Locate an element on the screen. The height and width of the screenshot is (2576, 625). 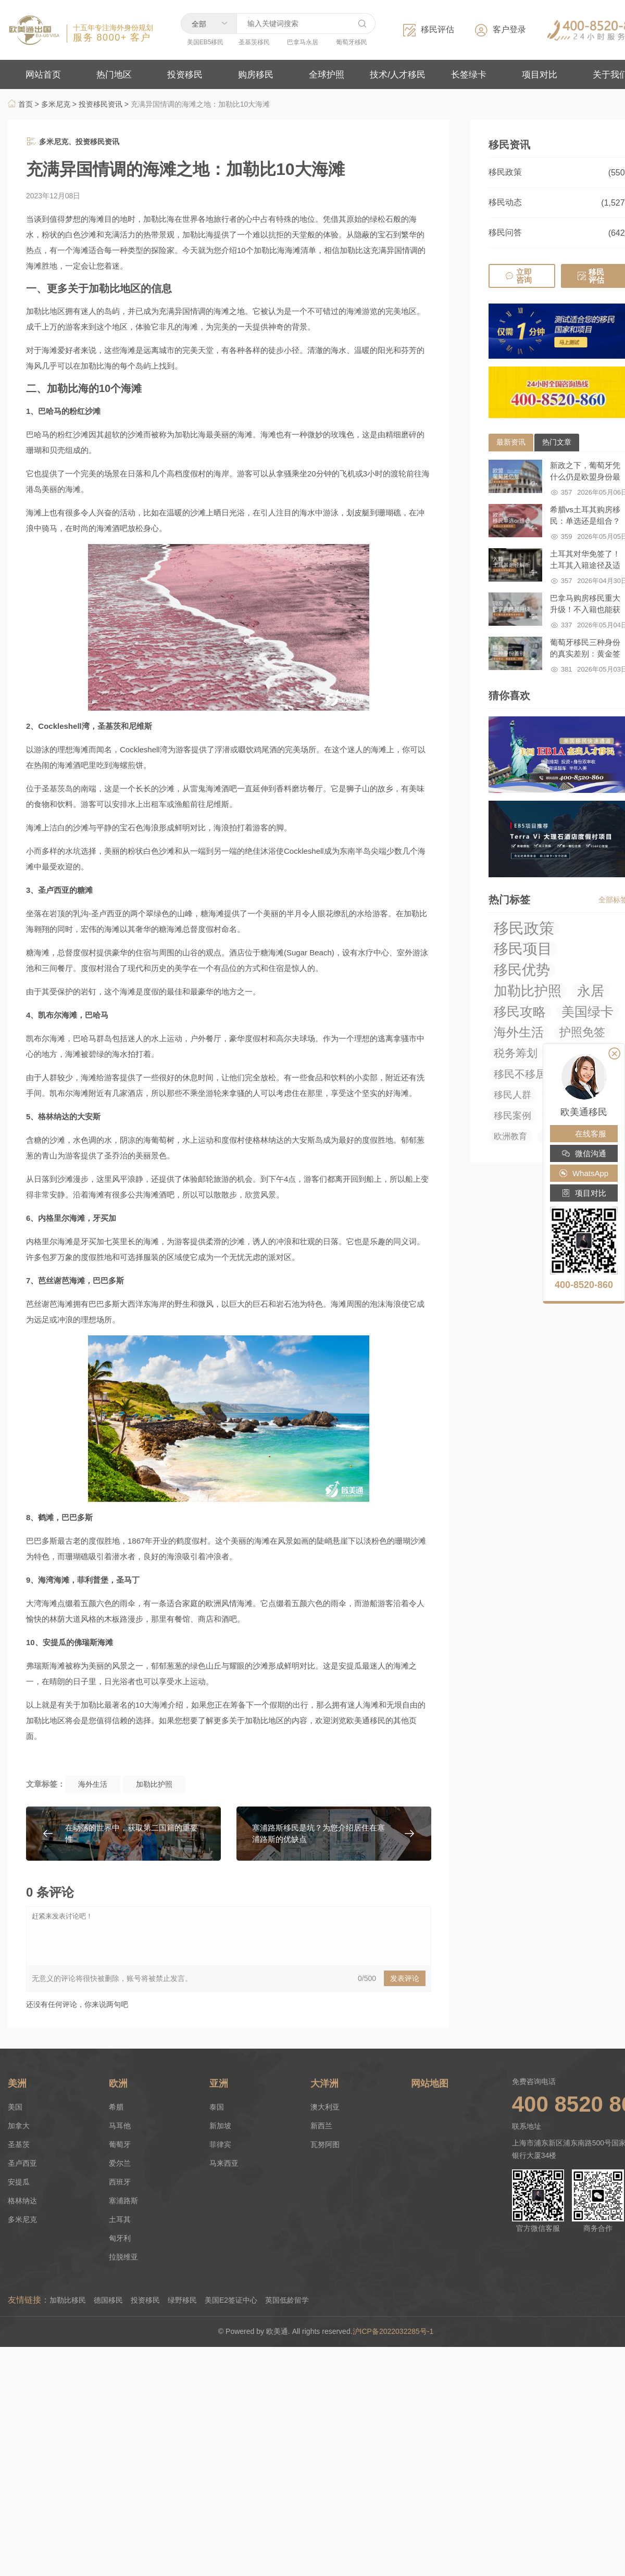
美国 is located at coordinates (15, 2107).